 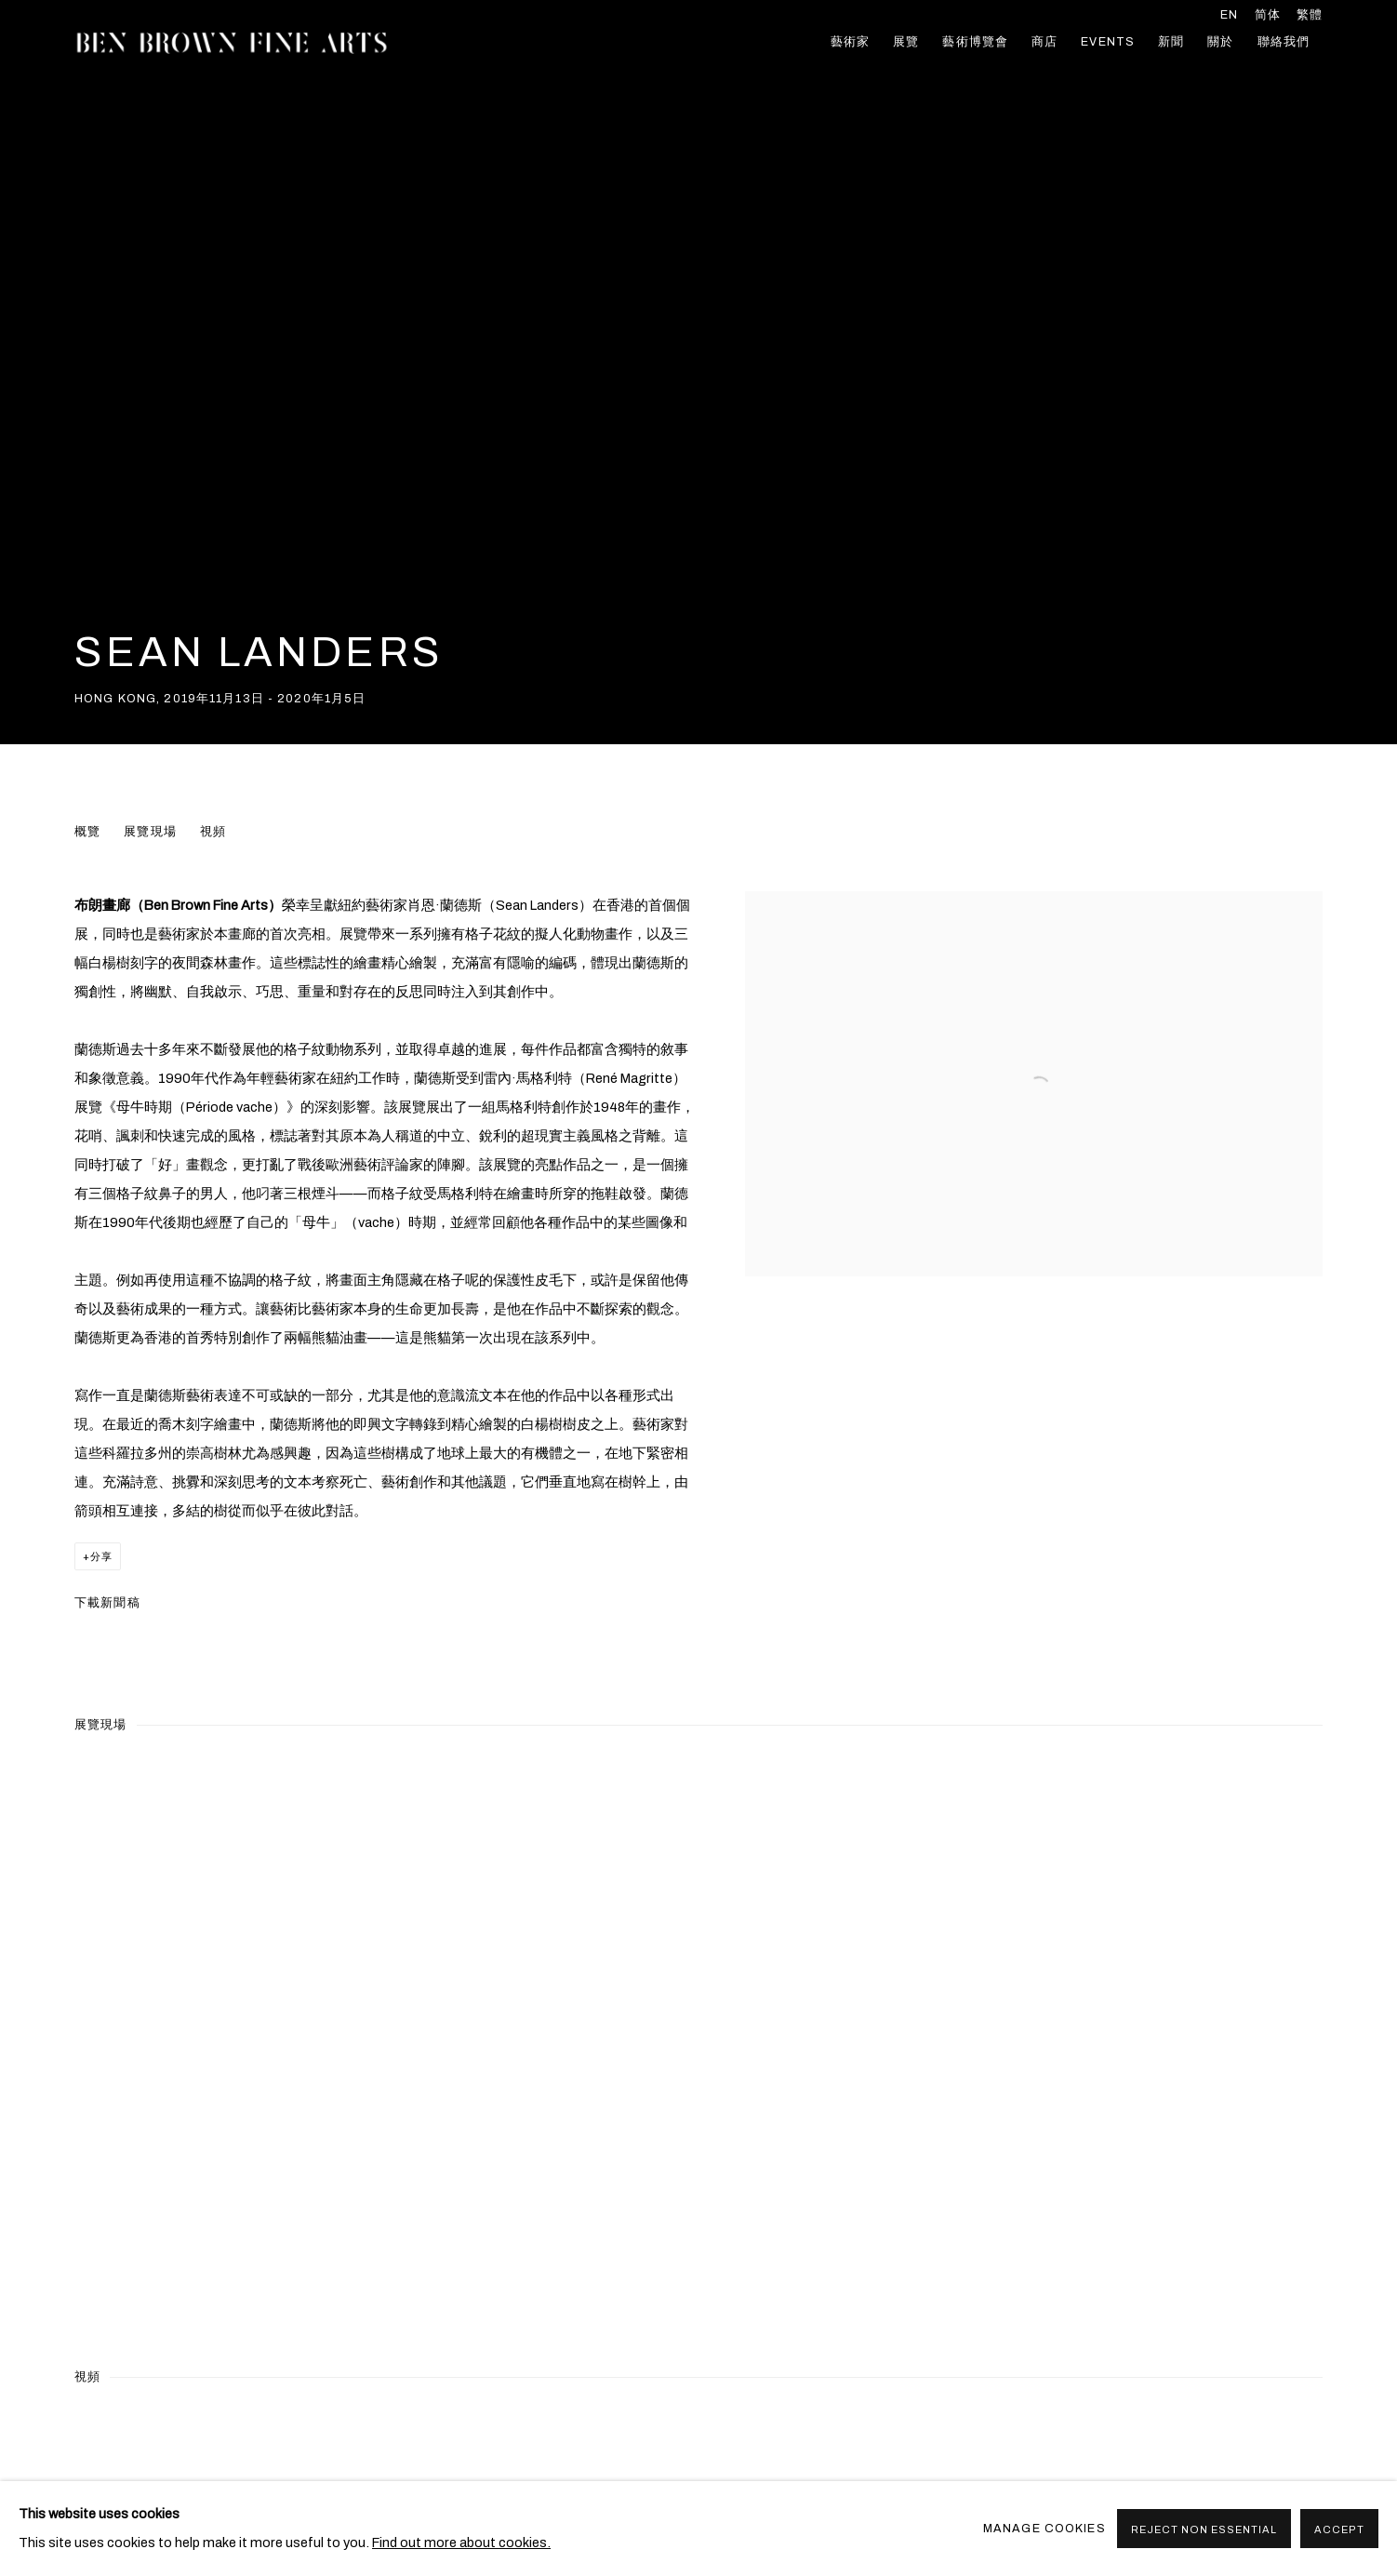 What do you see at coordinates (1044, 2528) in the screenshot?
I see `Manage cookies [button]` at bounding box center [1044, 2528].